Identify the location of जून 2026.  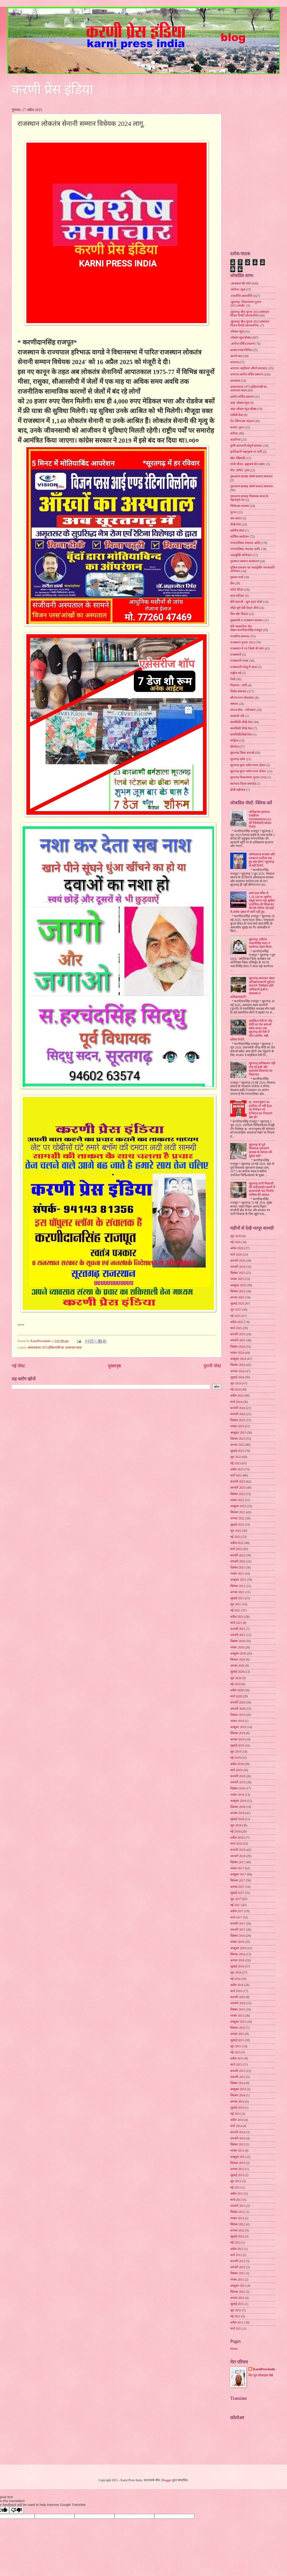
(235, 1236).